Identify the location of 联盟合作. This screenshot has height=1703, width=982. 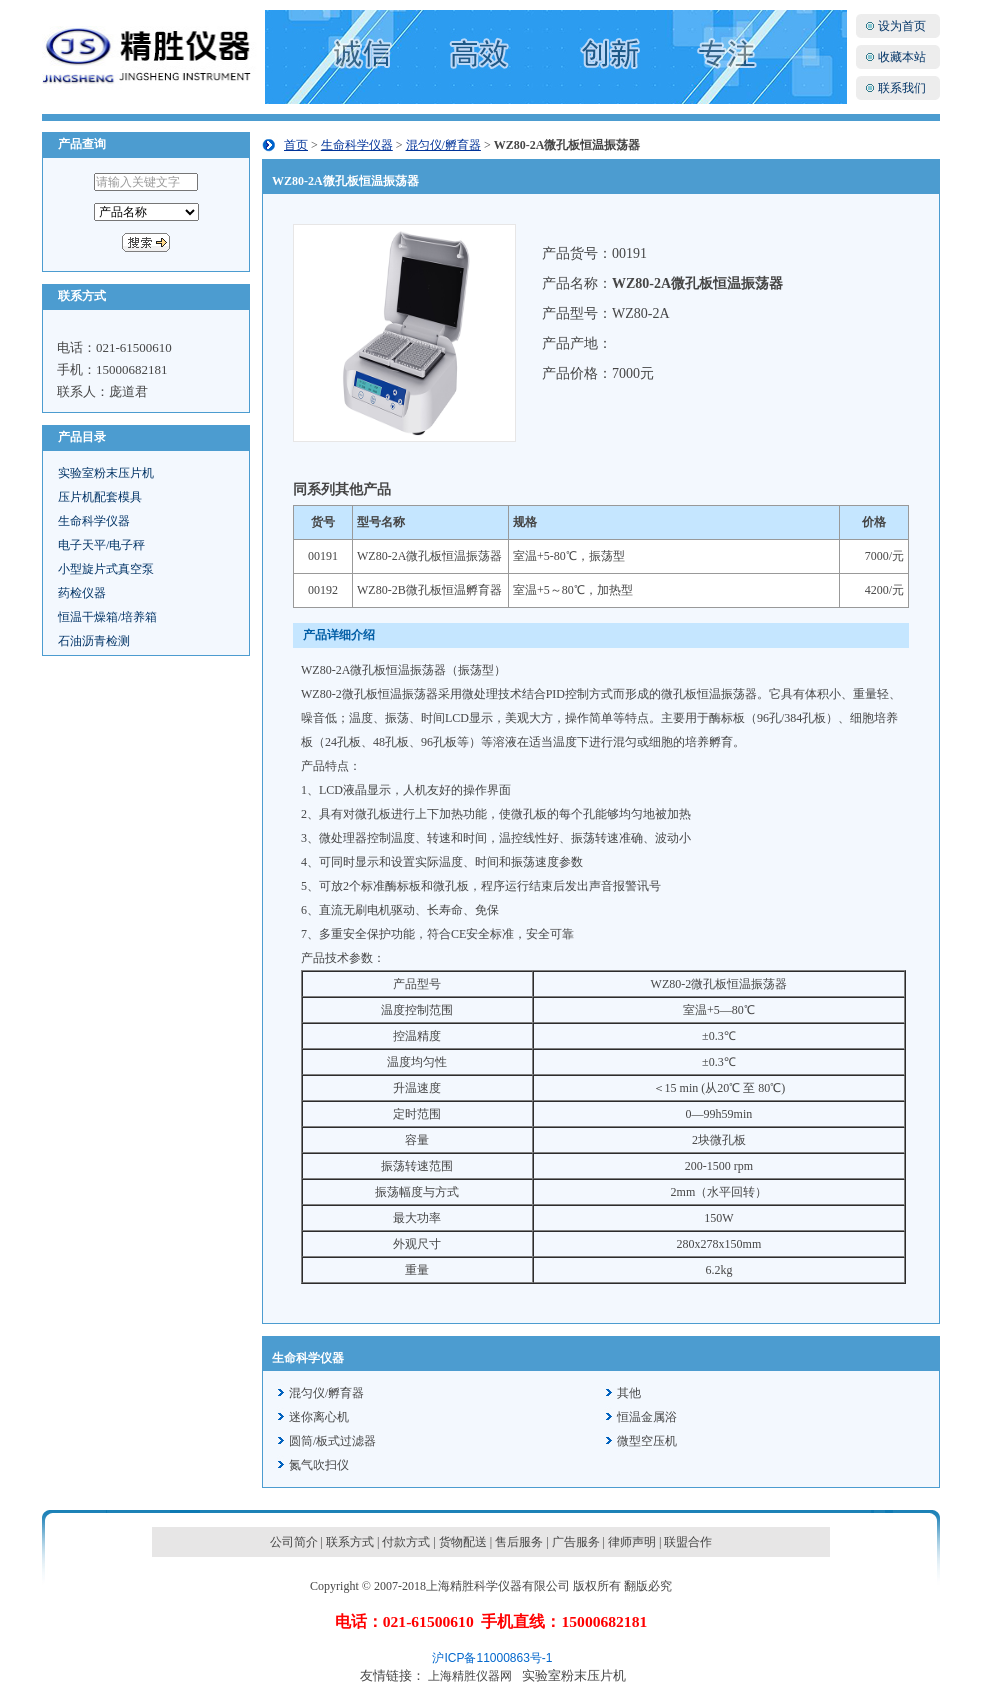
(688, 1542).